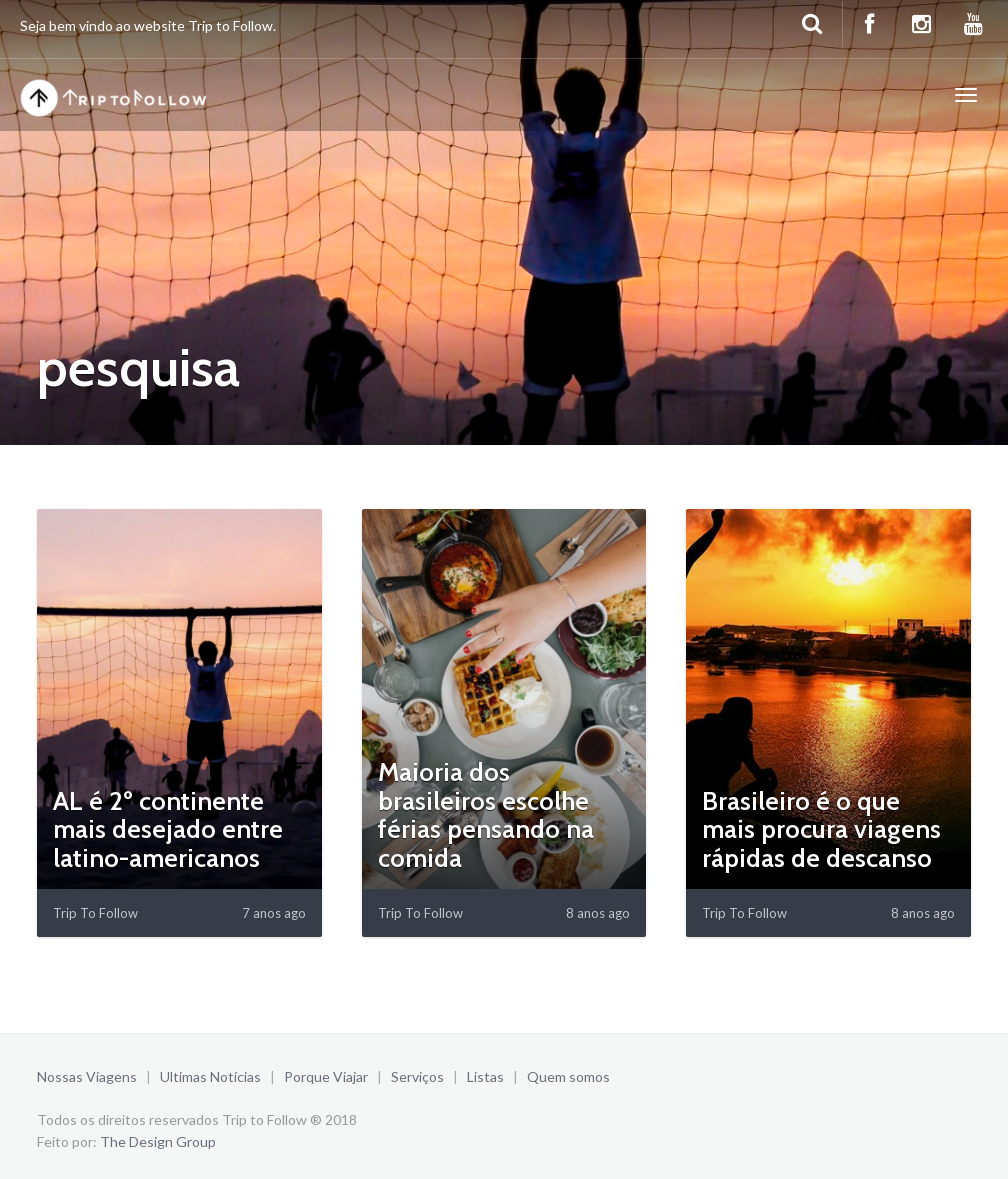  Describe the element at coordinates (326, 1076) in the screenshot. I see `Porque Viajar` at that location.